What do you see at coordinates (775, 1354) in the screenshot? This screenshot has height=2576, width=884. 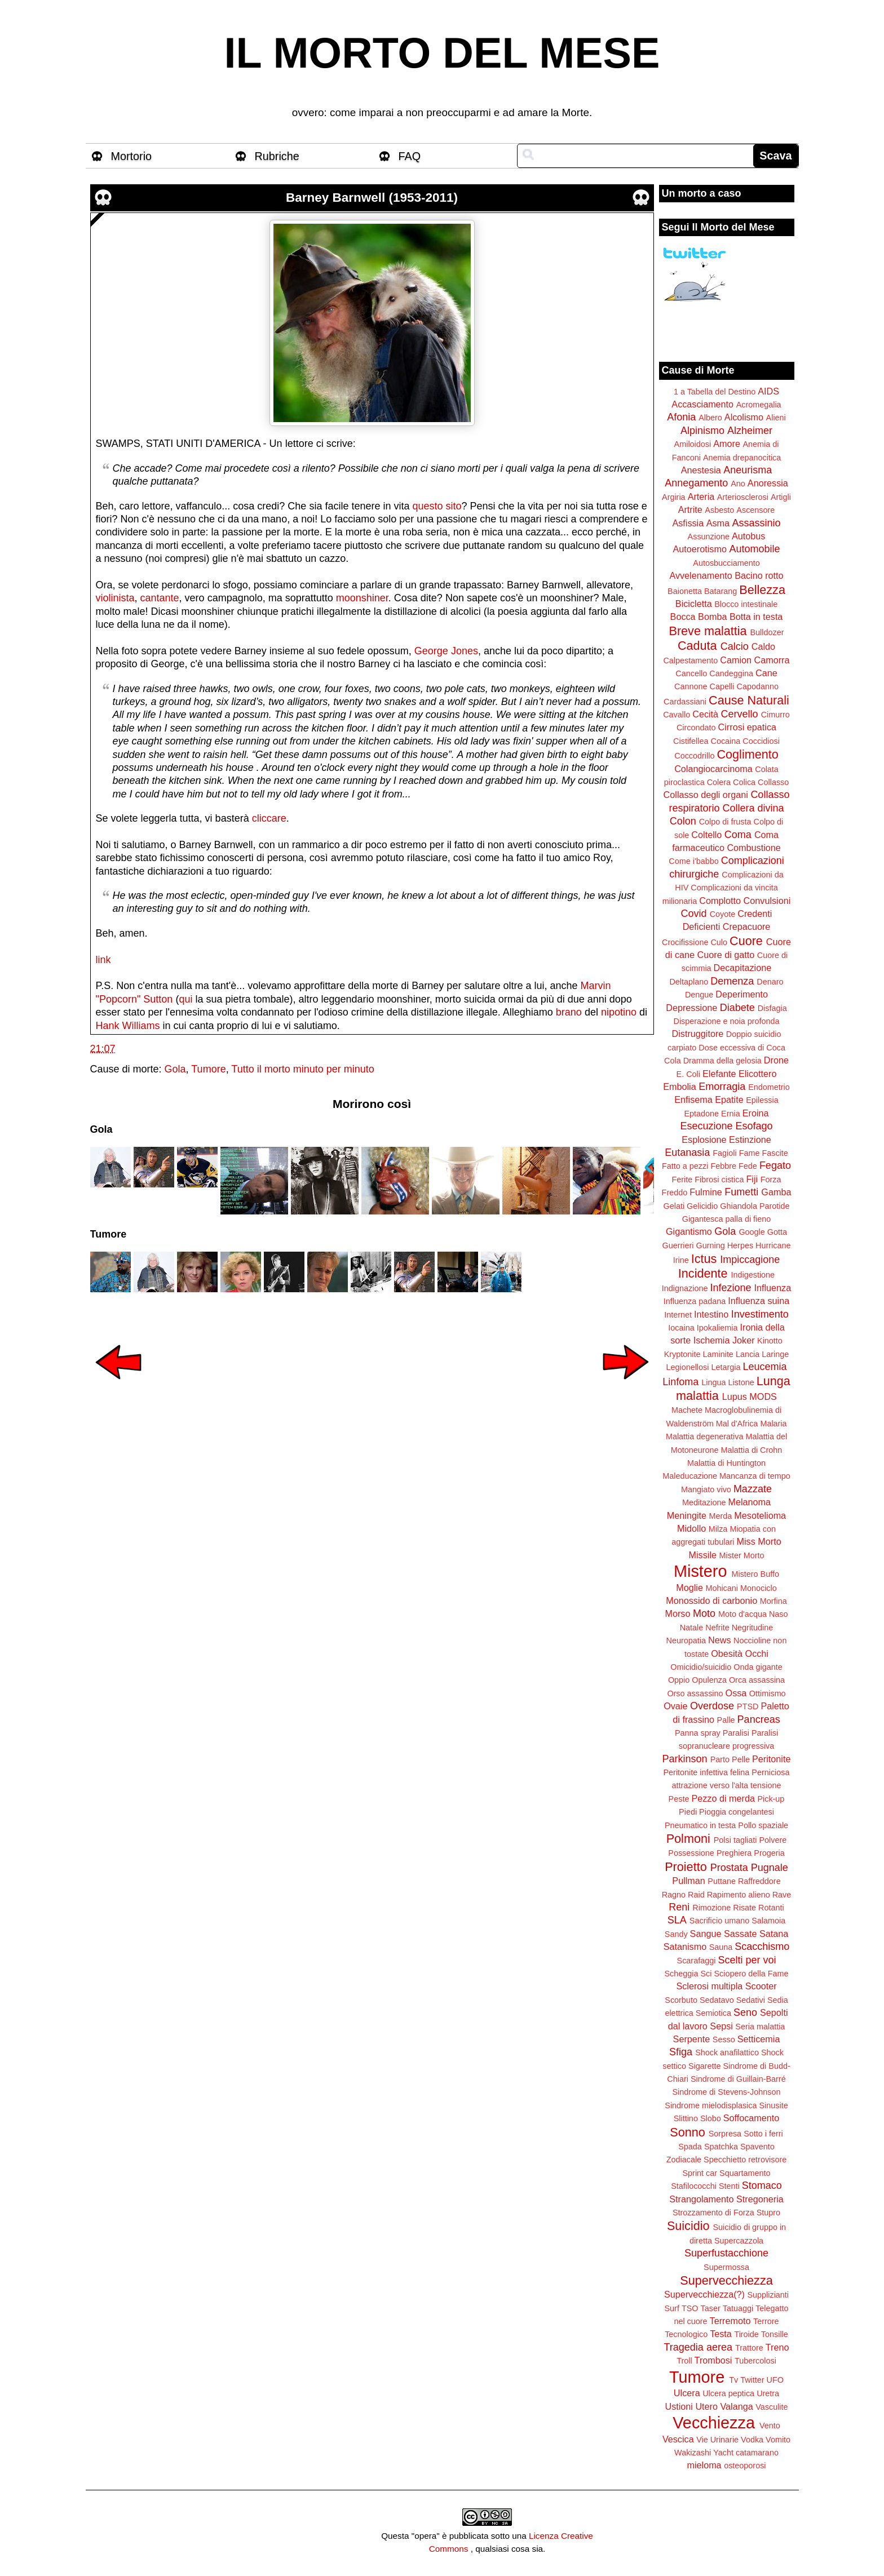 I see `Laringe` at bounding box center [775, 1354].